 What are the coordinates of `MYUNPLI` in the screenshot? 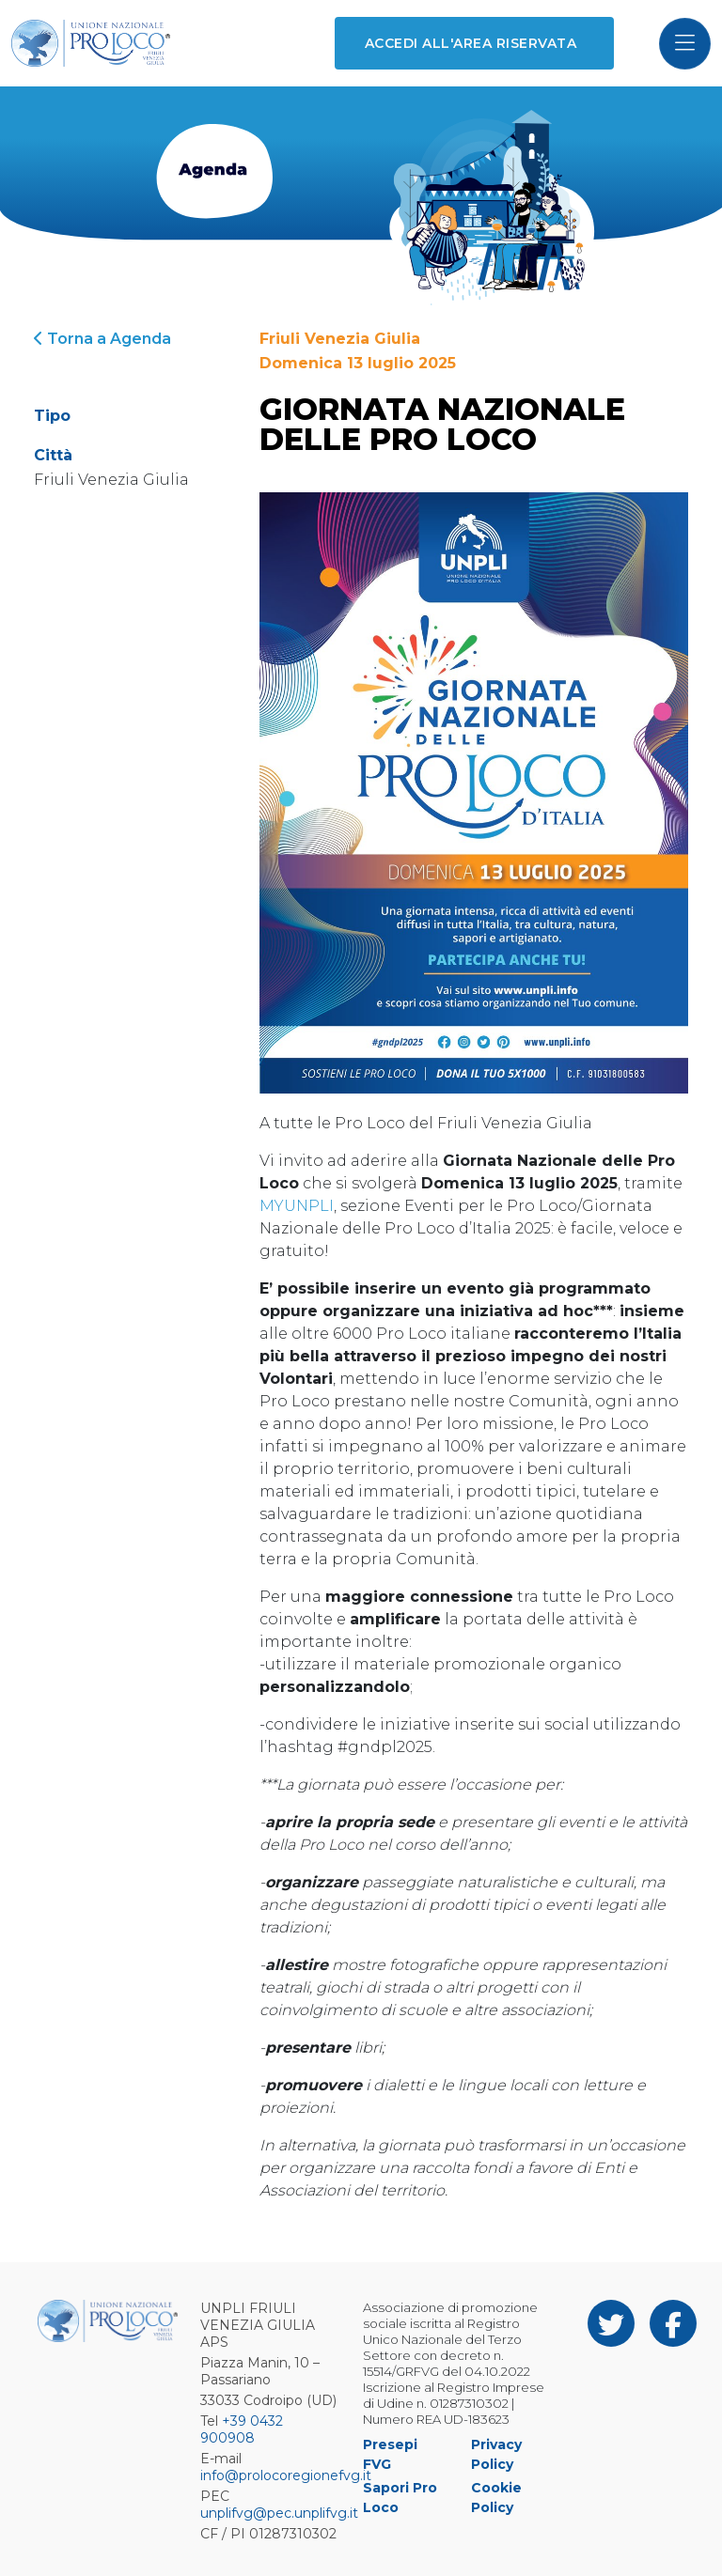 It's located at (296, 1206).